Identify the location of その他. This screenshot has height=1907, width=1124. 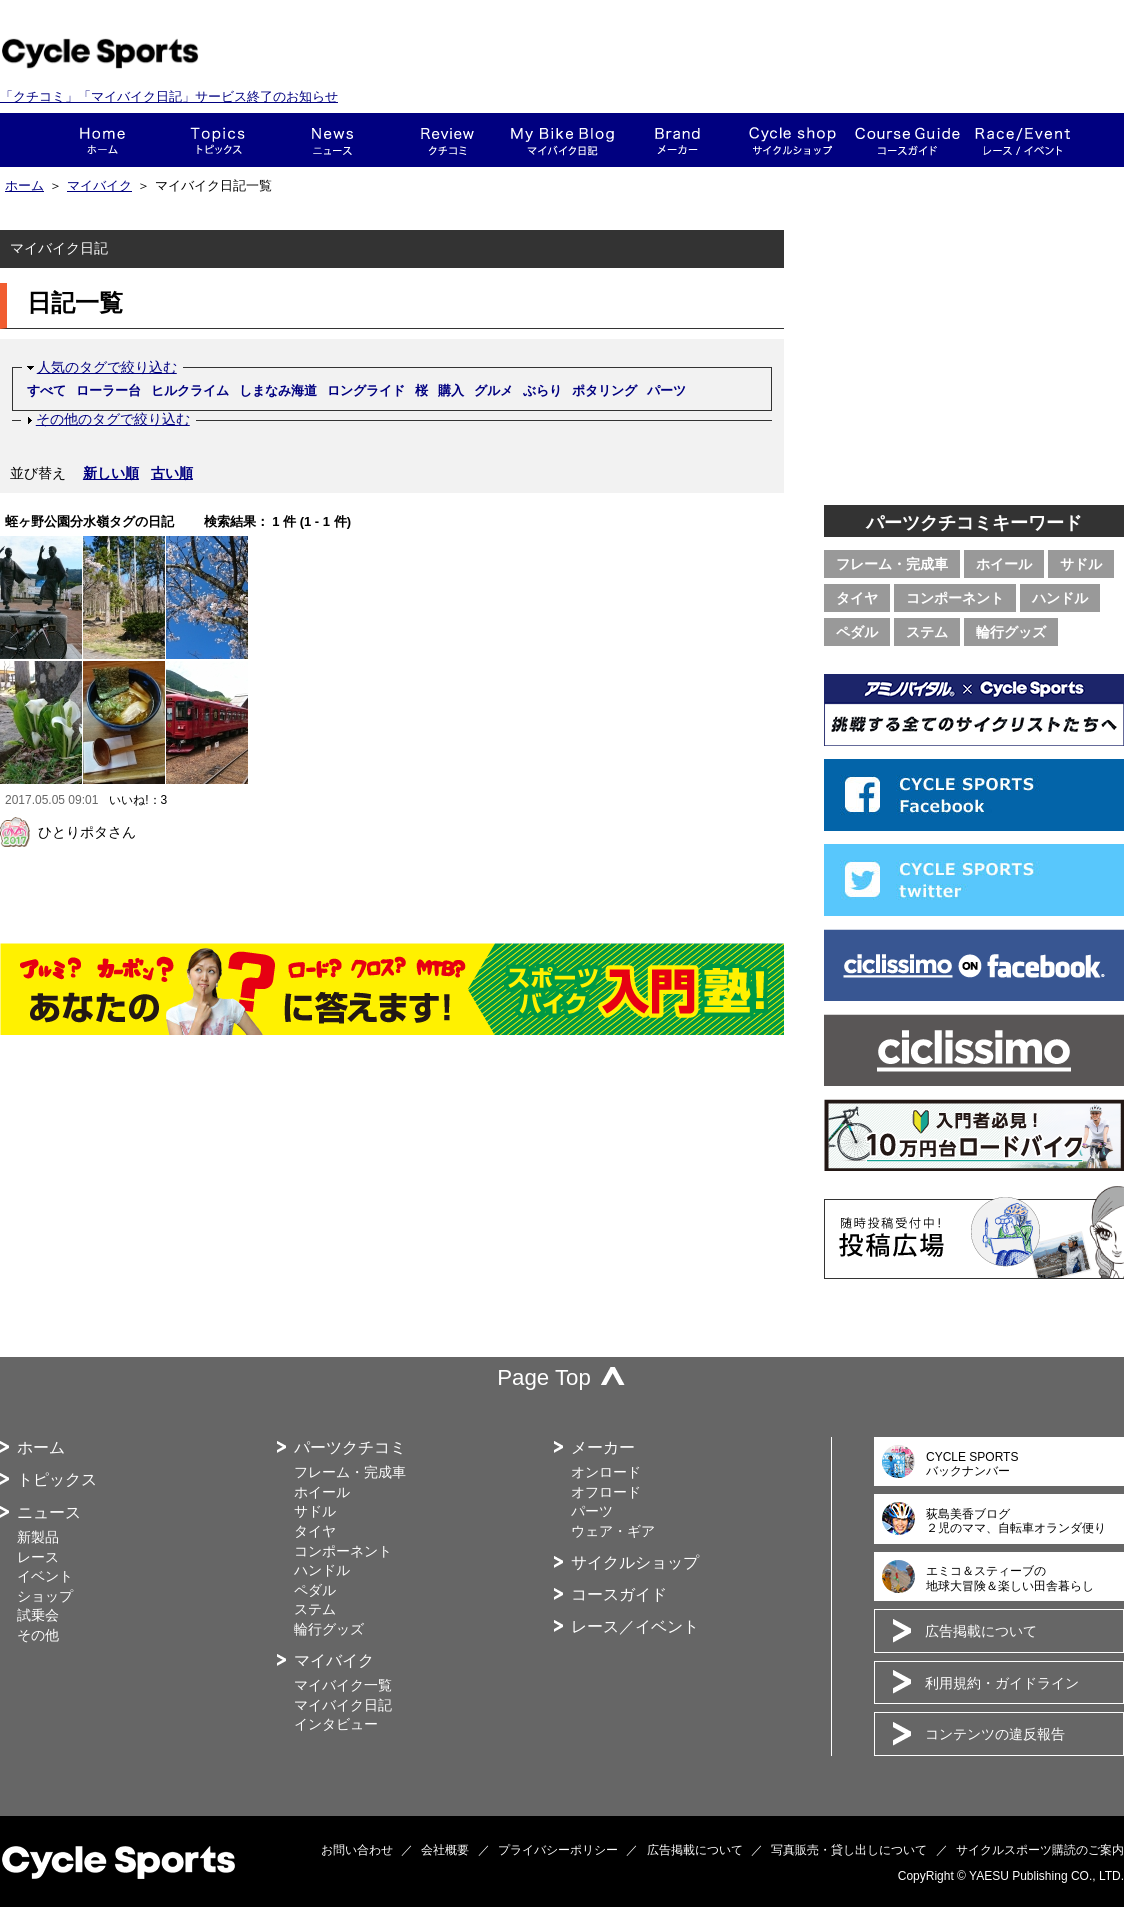
(38, 1635).